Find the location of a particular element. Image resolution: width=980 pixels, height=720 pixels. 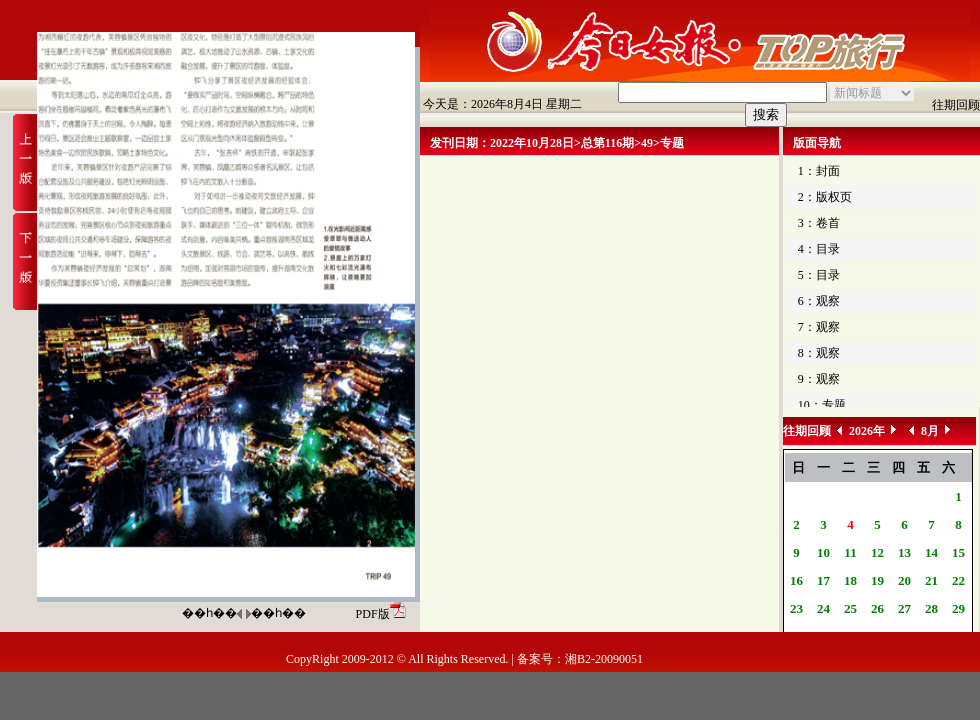

9：观察 is located at coordinates (819, 379).